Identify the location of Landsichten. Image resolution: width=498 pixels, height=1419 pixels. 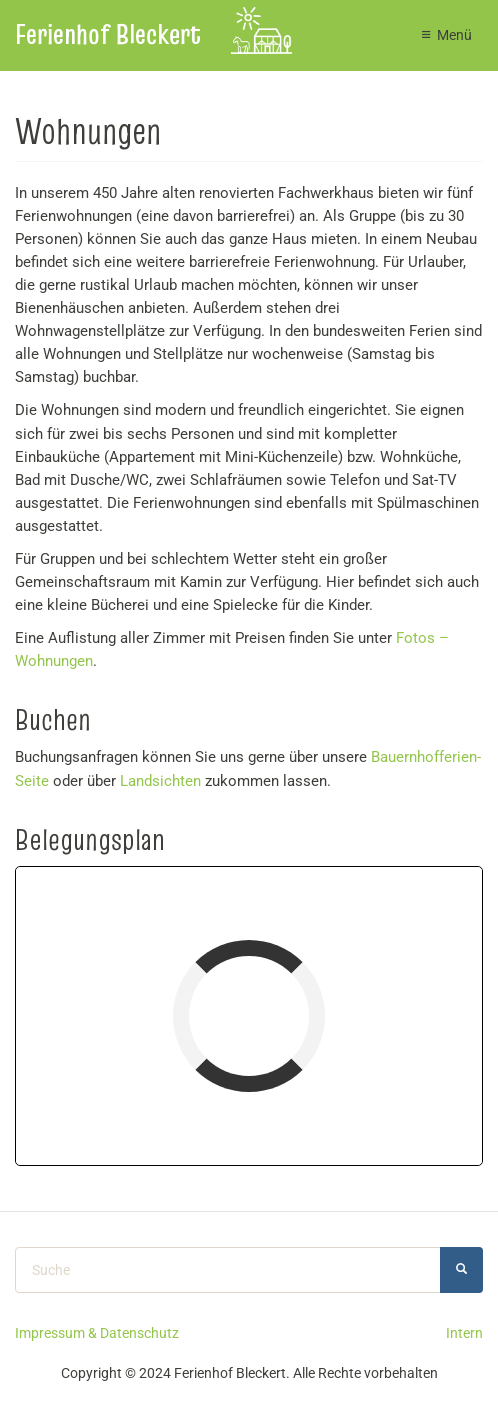
(160, 781).